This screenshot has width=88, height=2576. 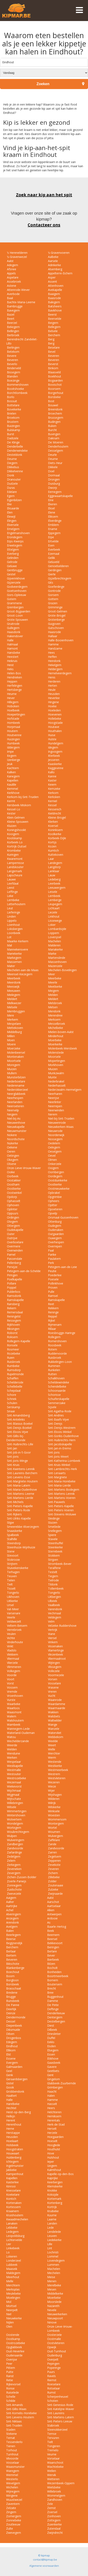 What do you see at coordinates (12, 1795) in the screenshot?
I see `Wijgmaal` at bounding box center [12, 1795].